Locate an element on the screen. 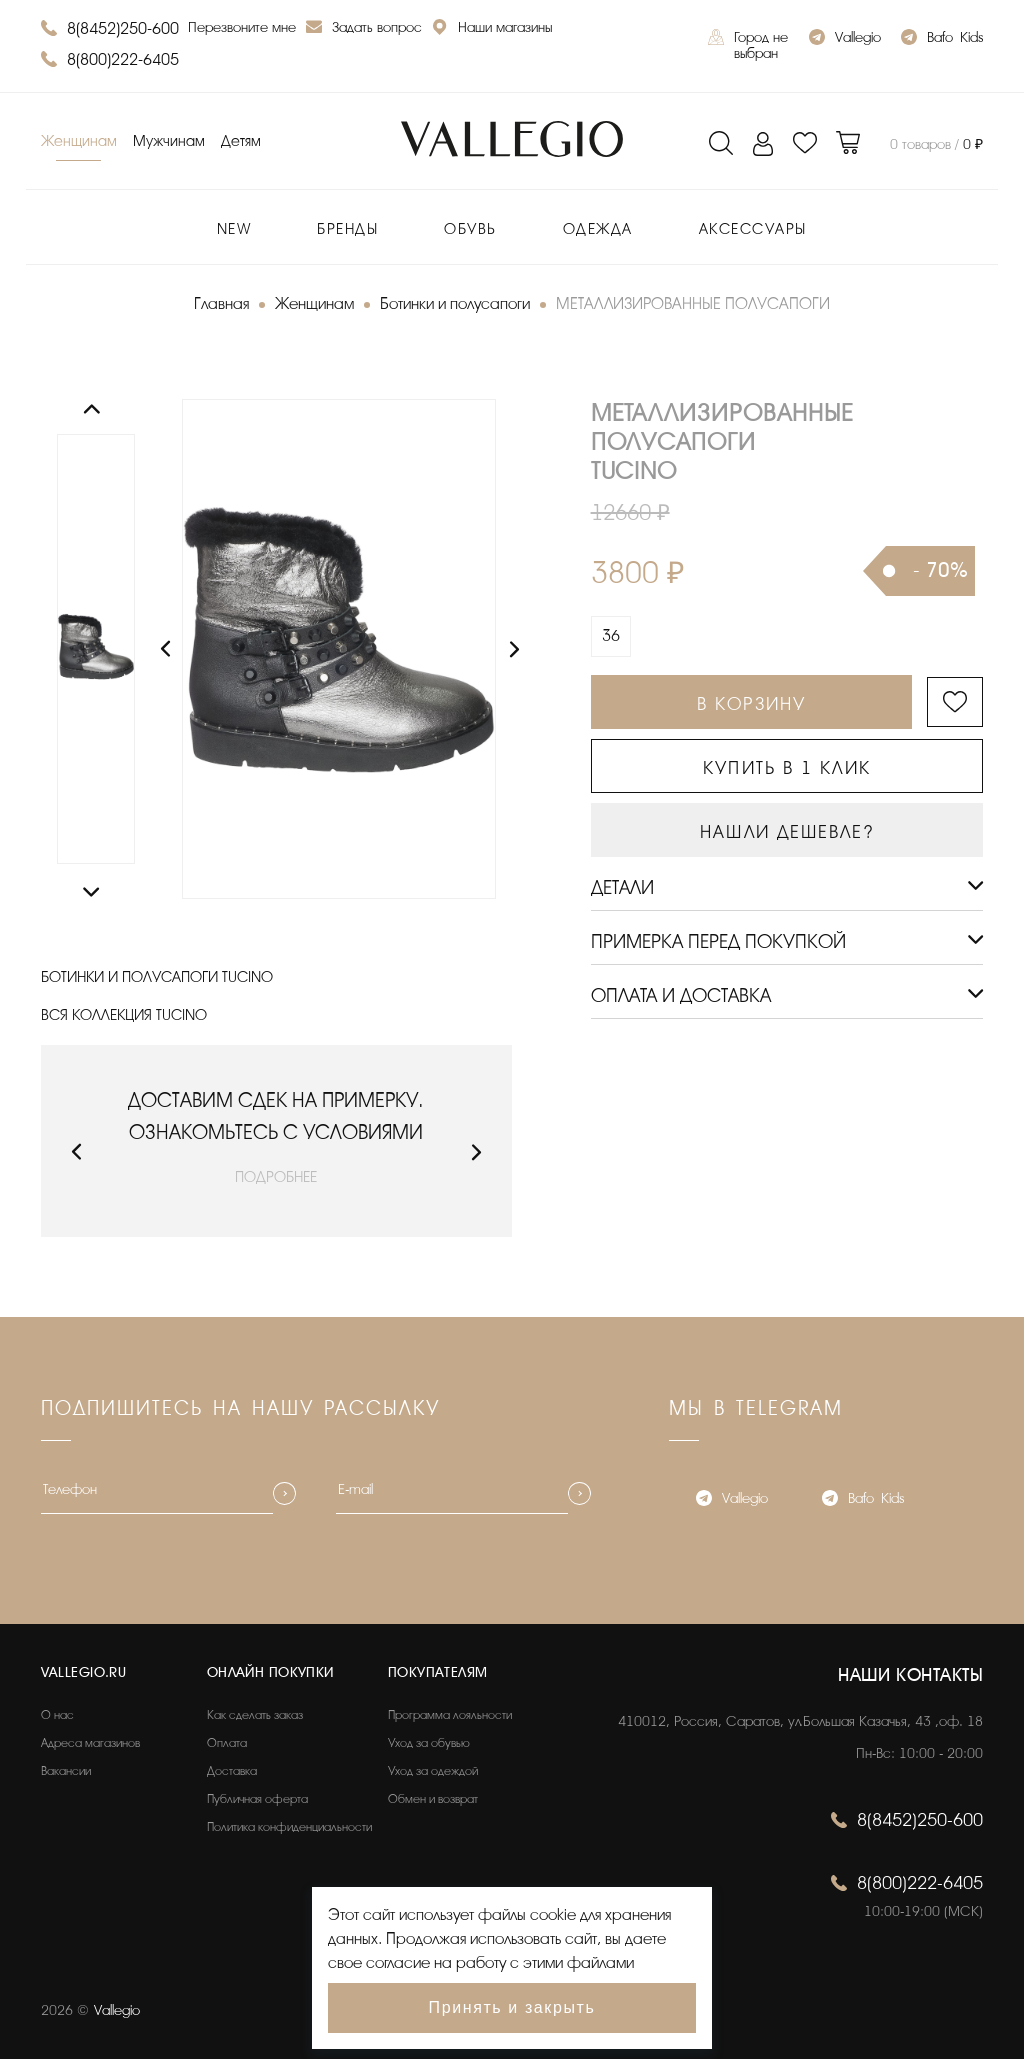 The image size is (1024, 2059). Доставка is located at coordinates (232, 1771).